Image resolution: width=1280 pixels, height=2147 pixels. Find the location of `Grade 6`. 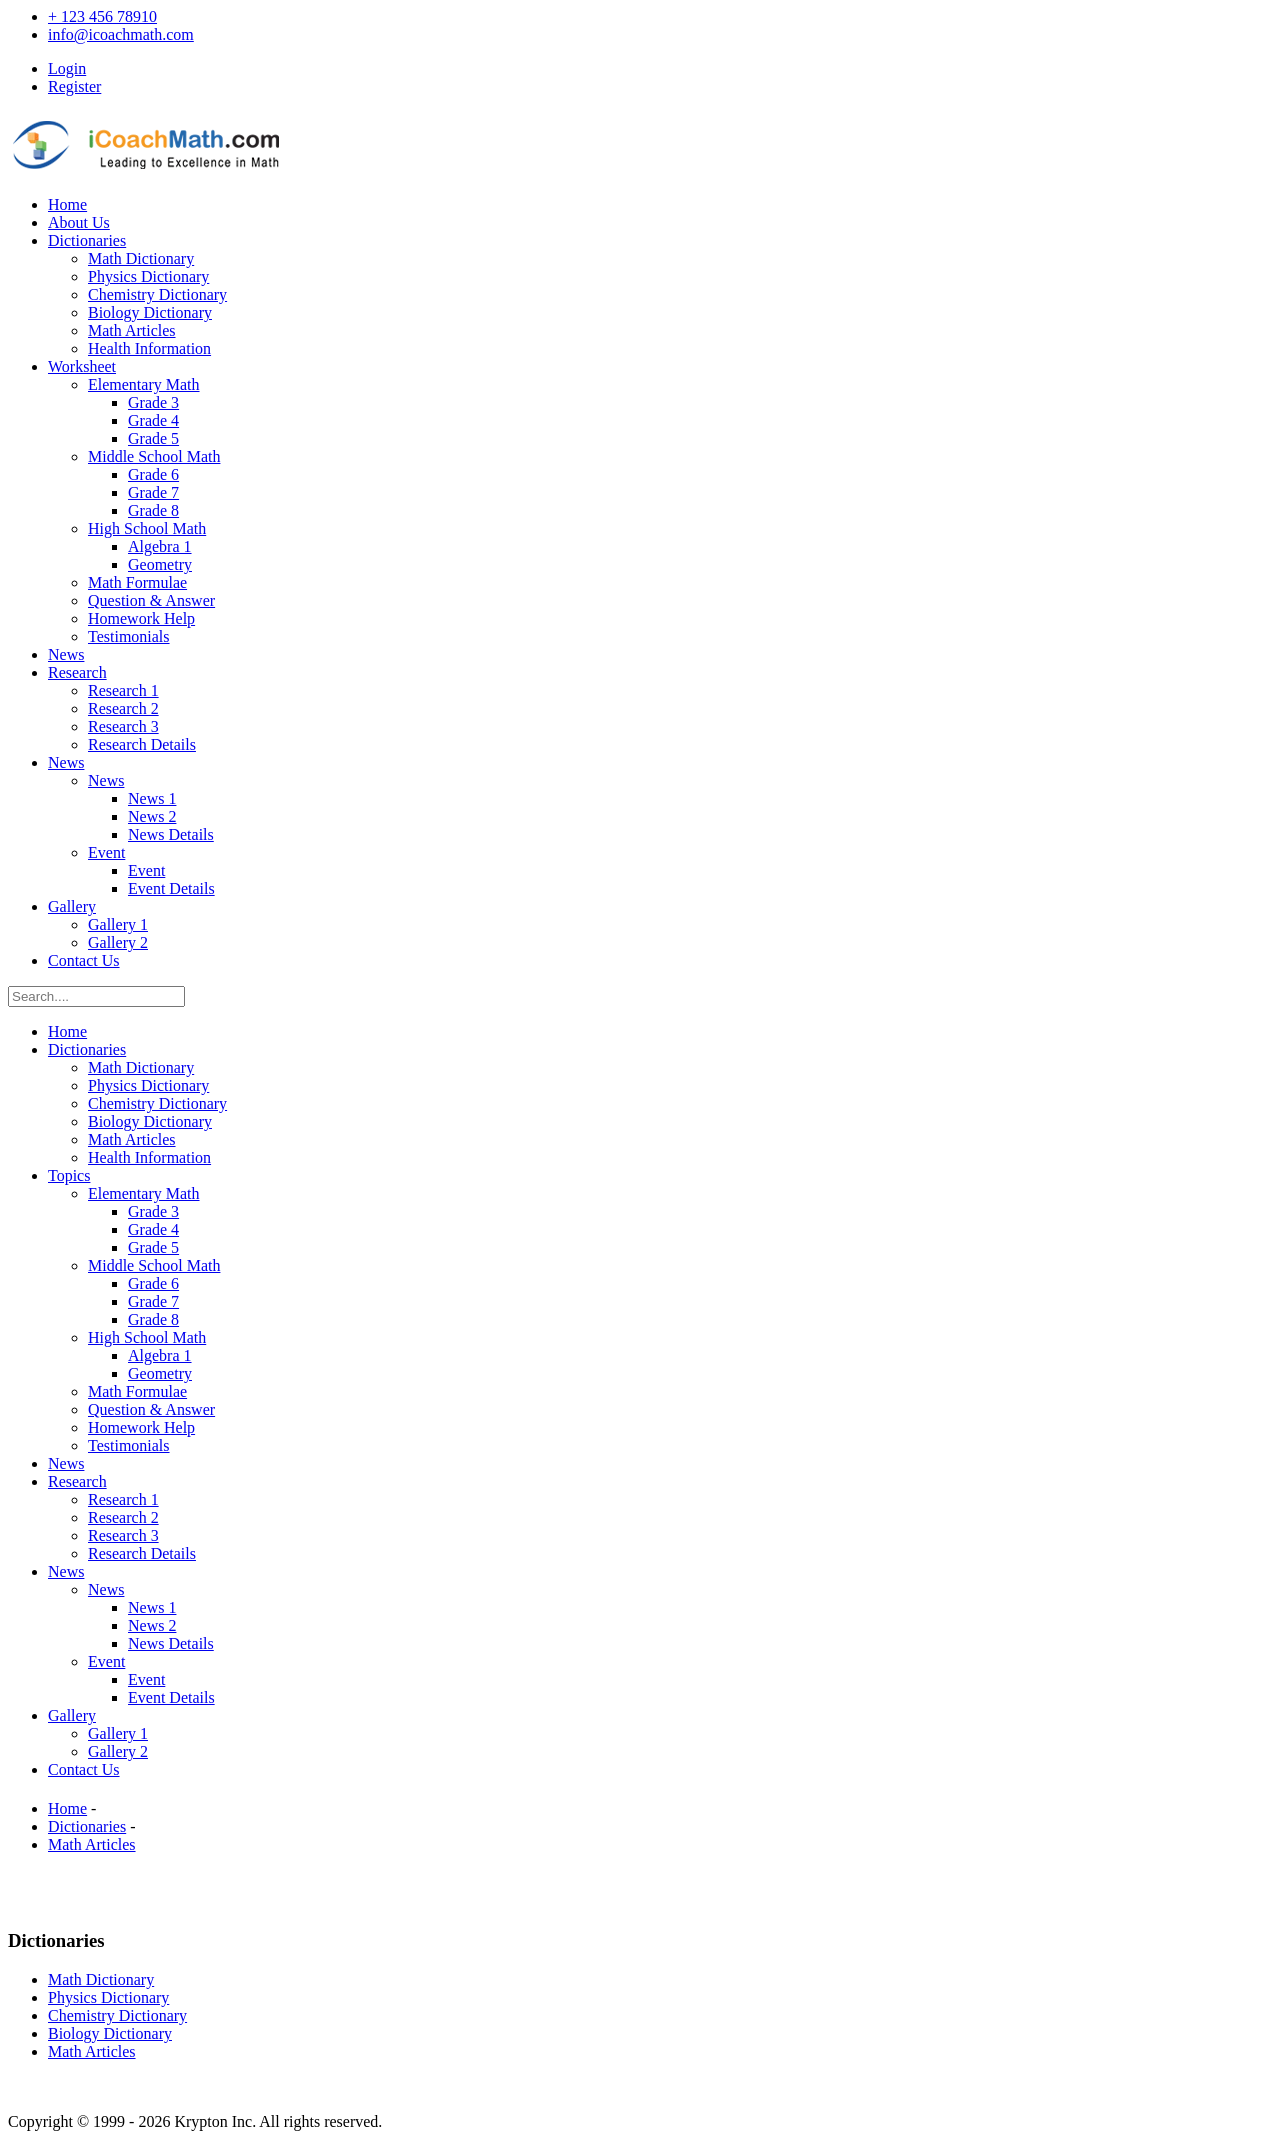

Grade 6 is located at coordinates (153, 474).